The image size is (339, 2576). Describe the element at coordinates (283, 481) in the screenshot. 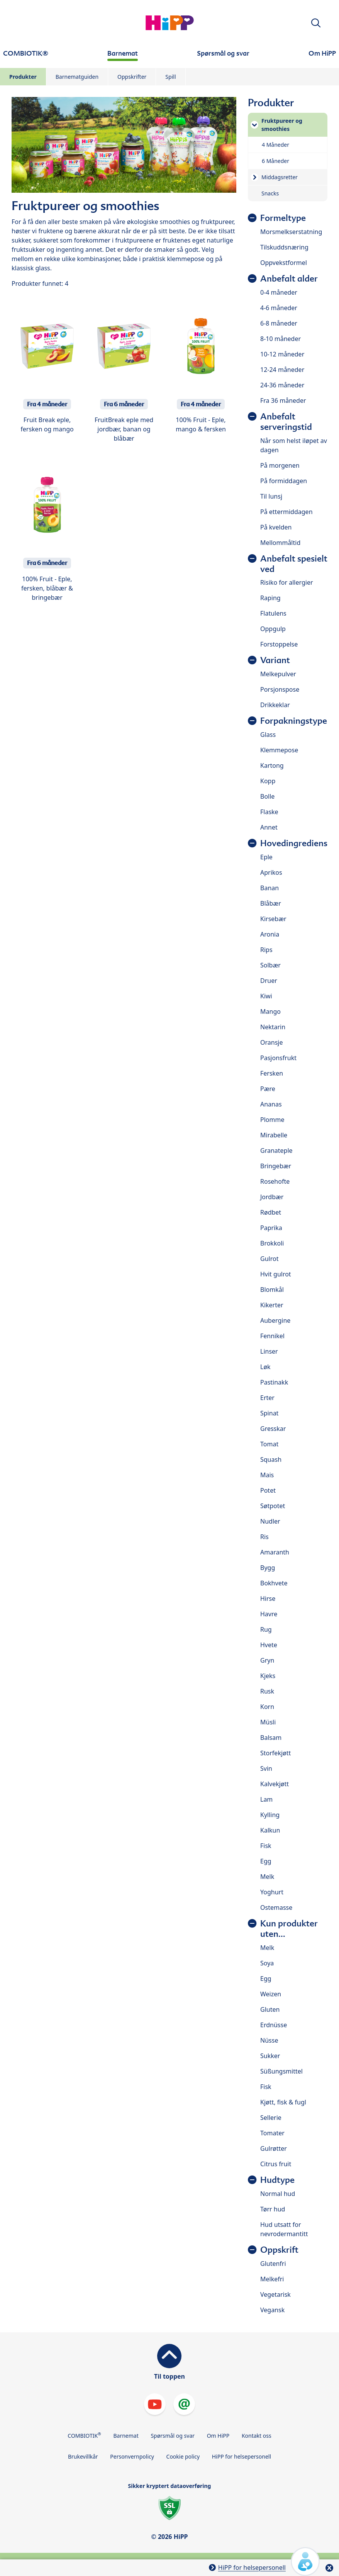

I see `På formiddagen` at that location.